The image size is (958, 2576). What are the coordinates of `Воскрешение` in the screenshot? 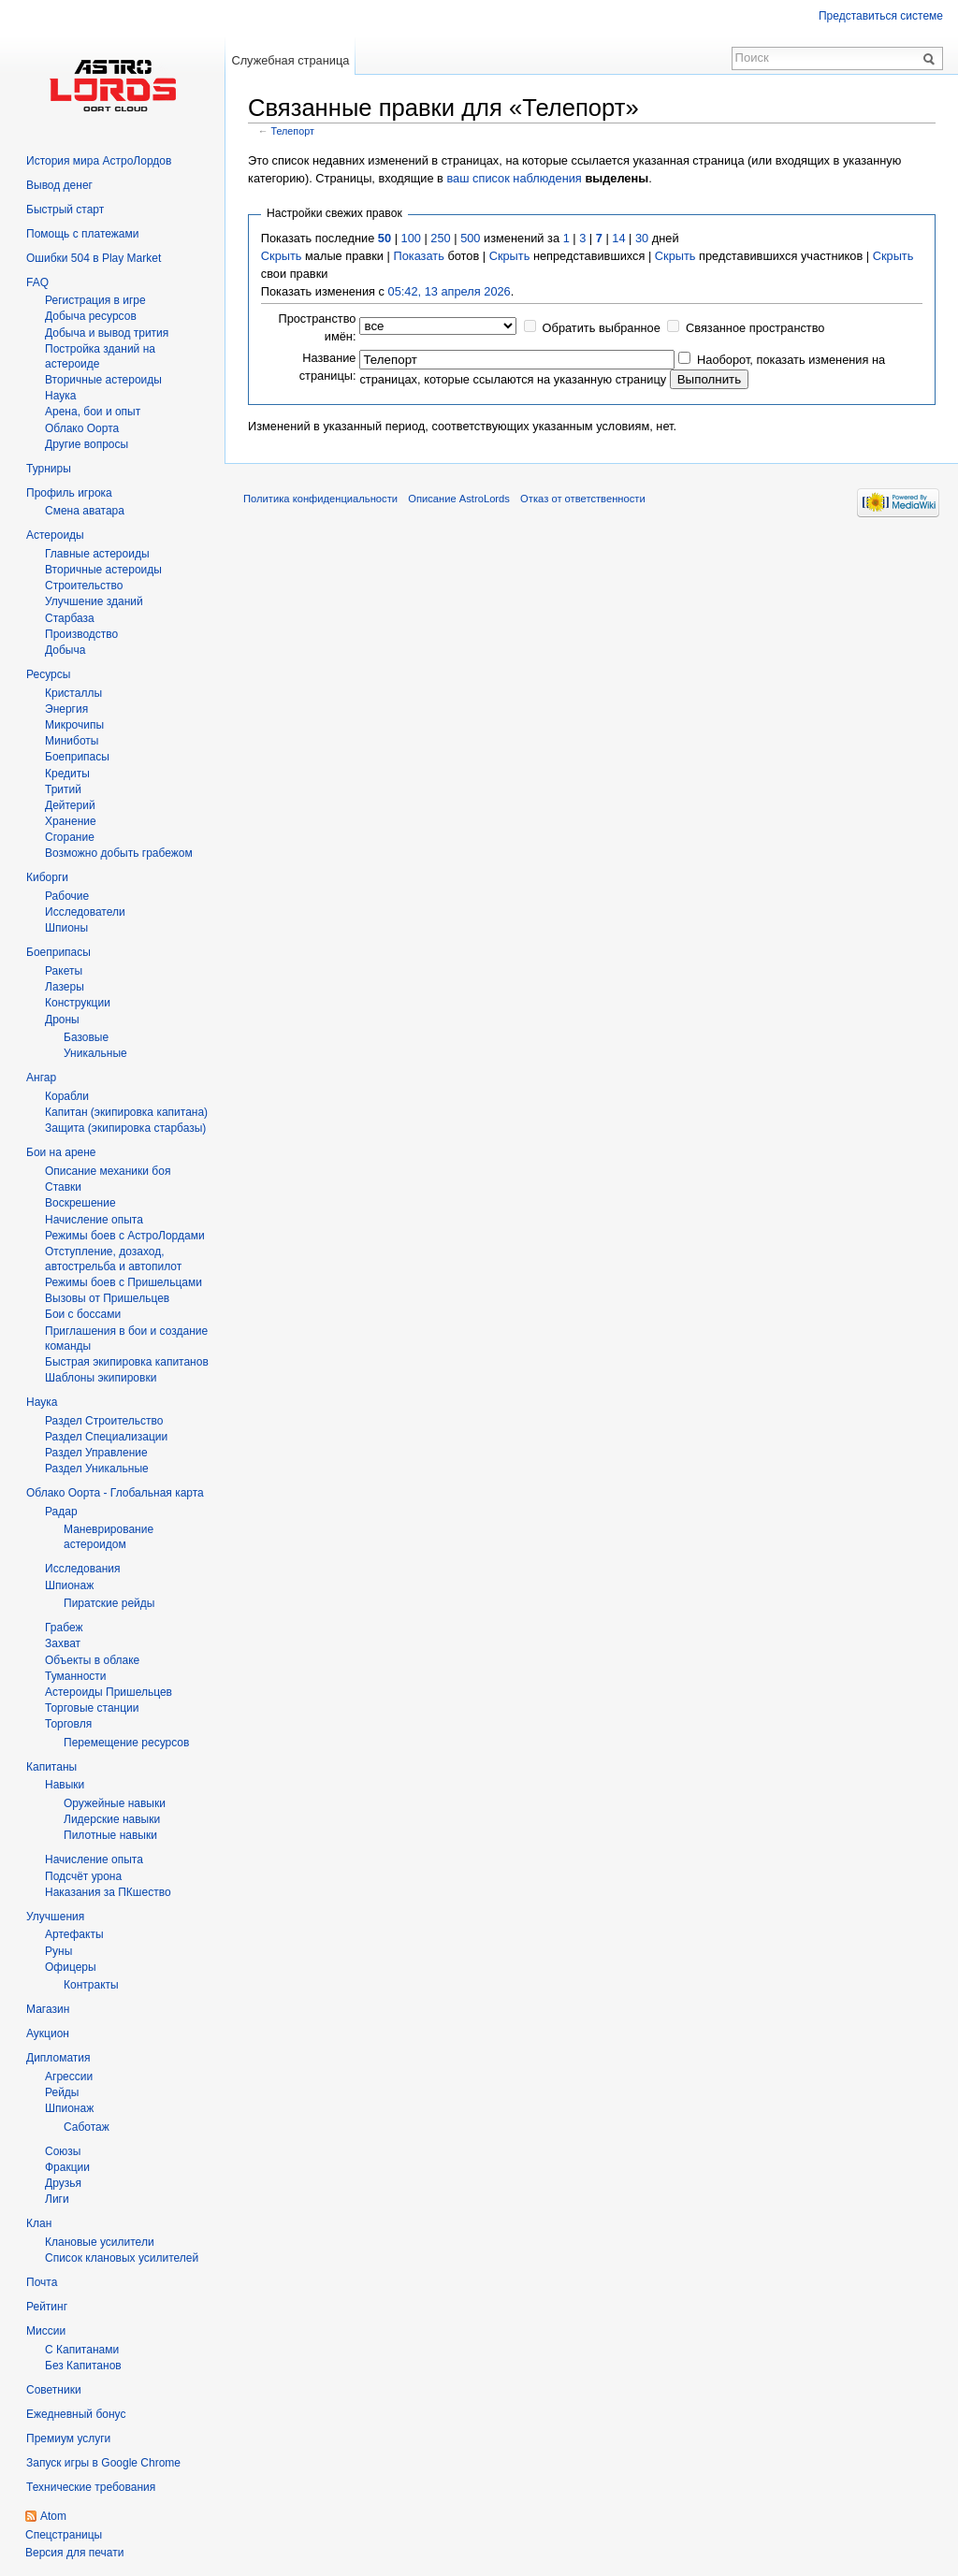 It's located at (80, 1202).